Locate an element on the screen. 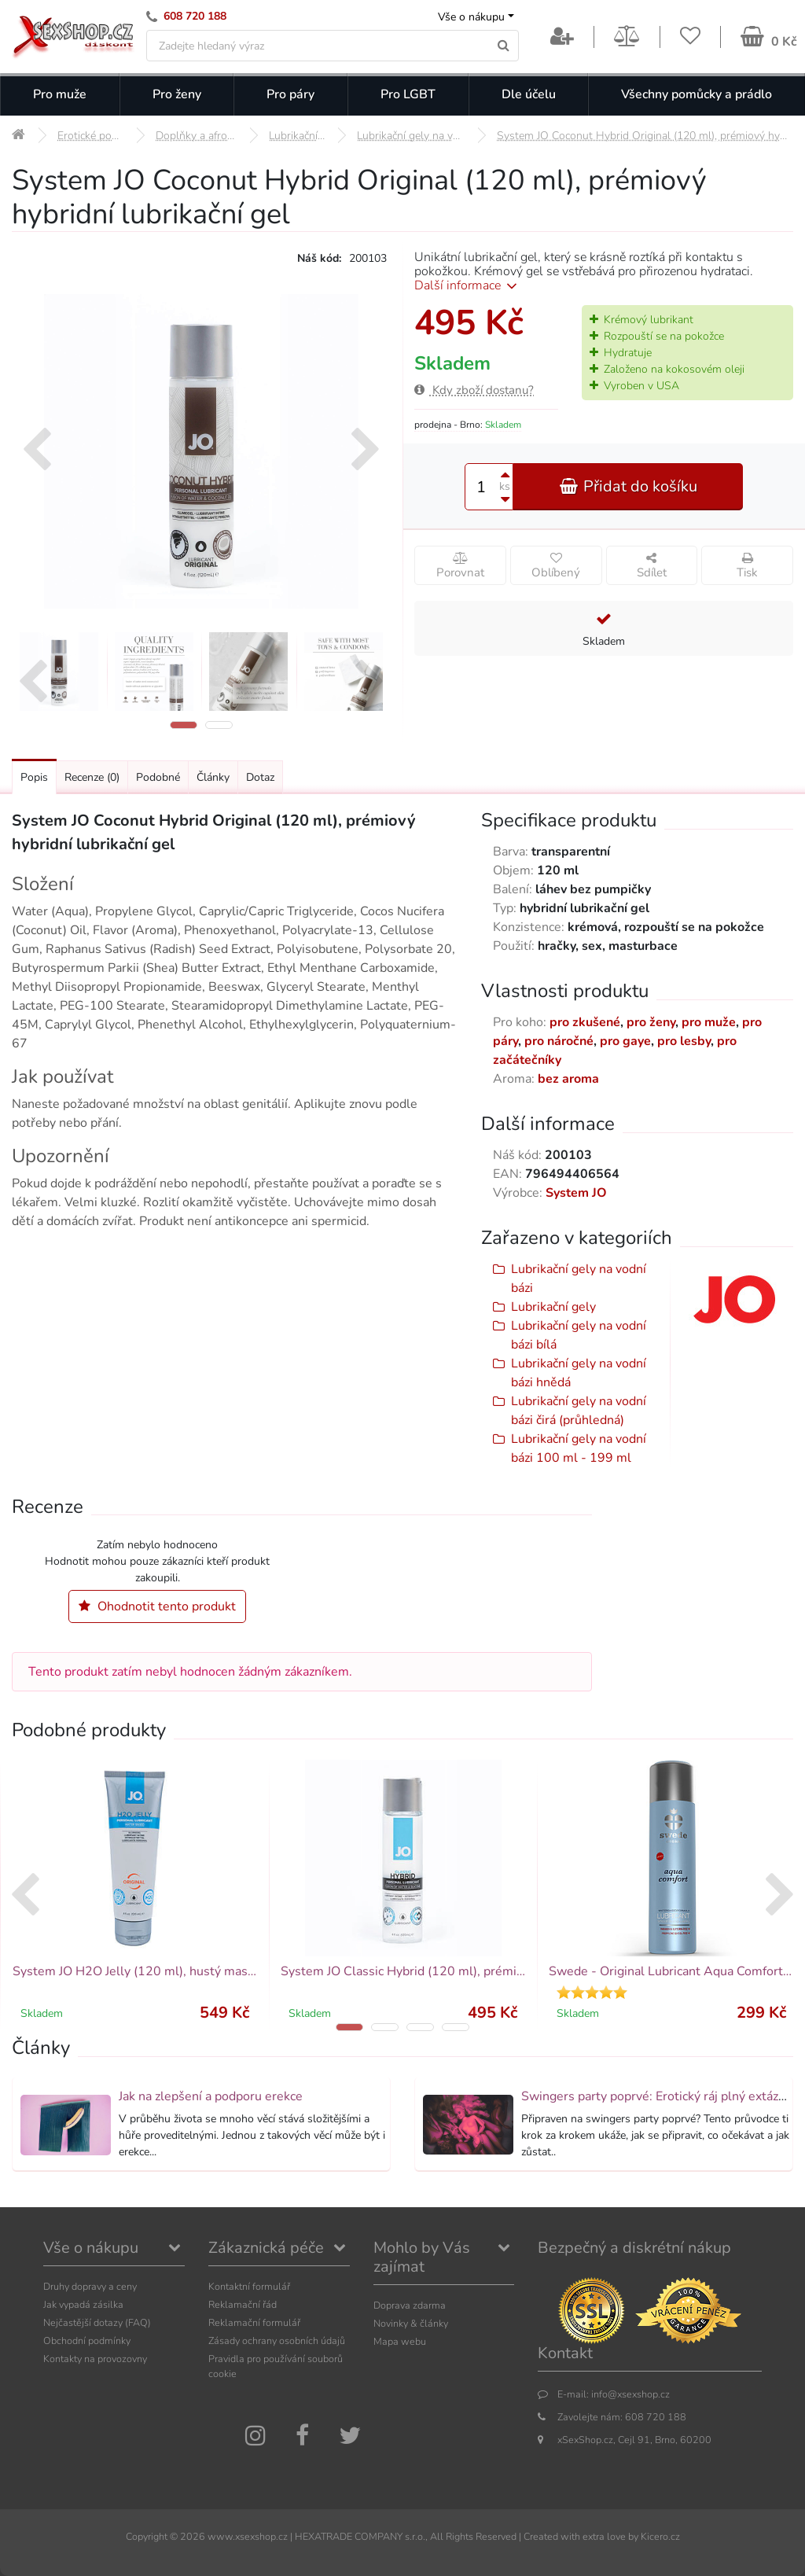  Doprava zdarma is located at coordinates (409, 2305).